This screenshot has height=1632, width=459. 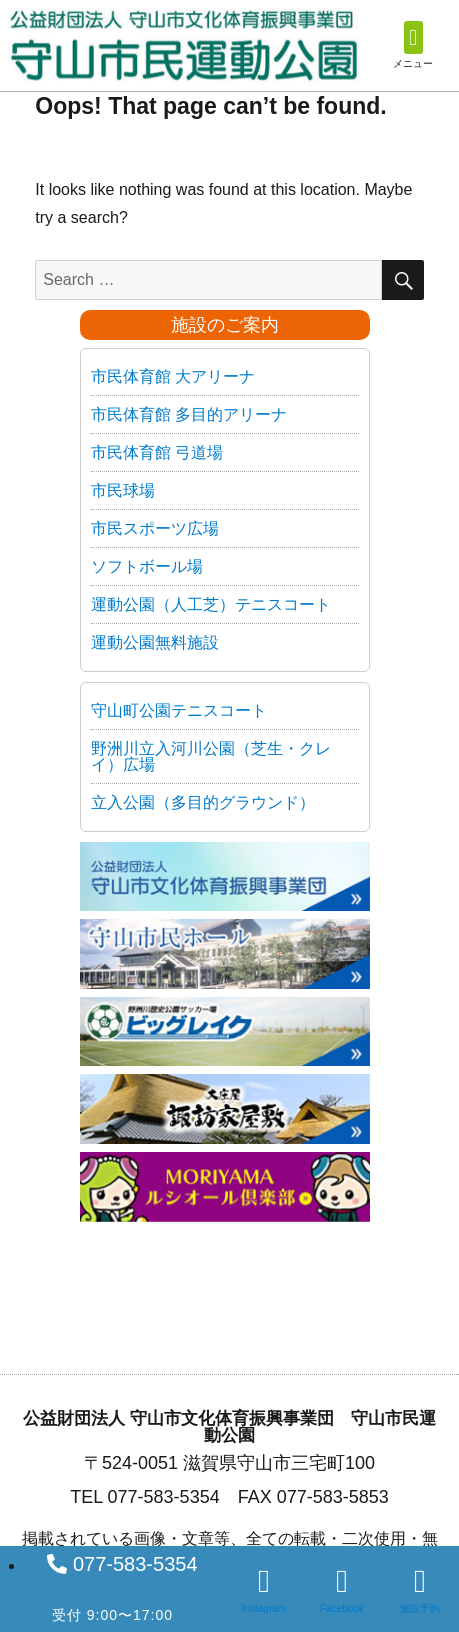 What do you see at coordinates (123, 490) in the screenshot?
I see `市民球場` at bounding box center [123, 490].